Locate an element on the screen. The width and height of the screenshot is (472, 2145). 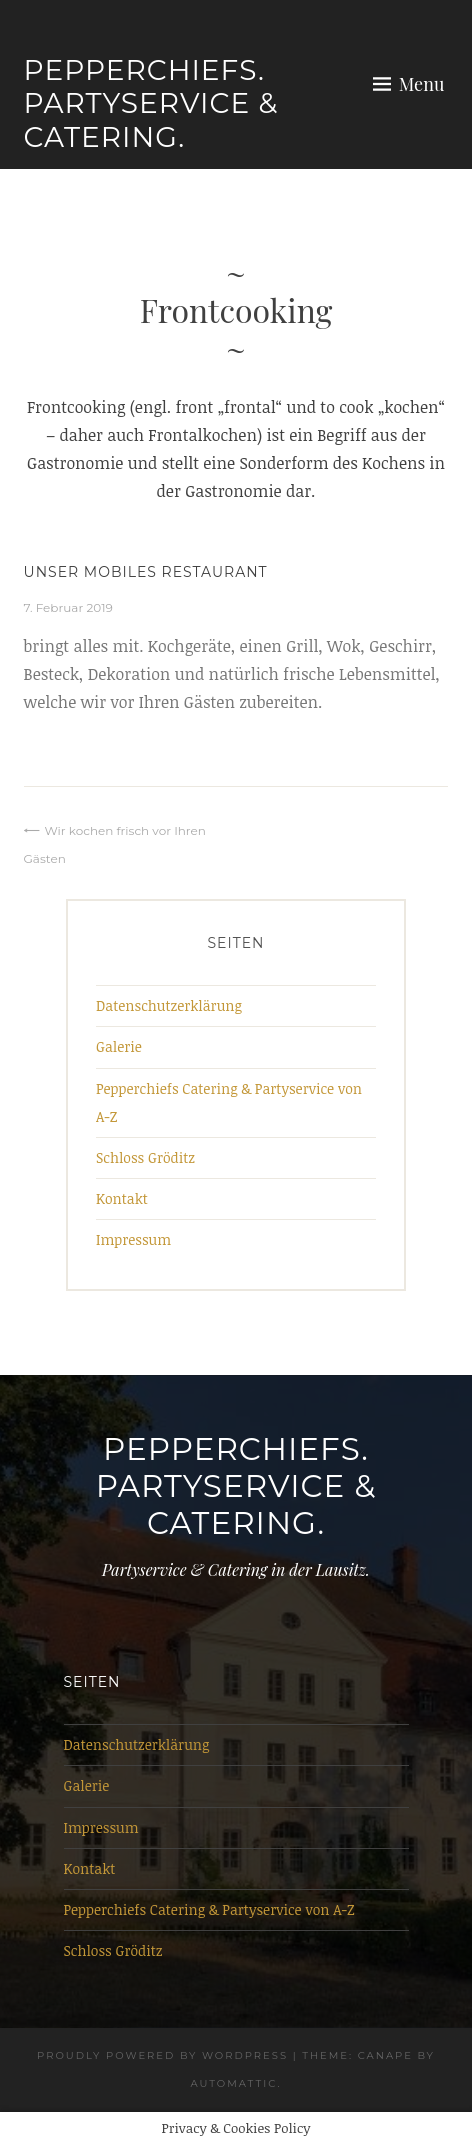
Menu is located at coordinates (422, 84).